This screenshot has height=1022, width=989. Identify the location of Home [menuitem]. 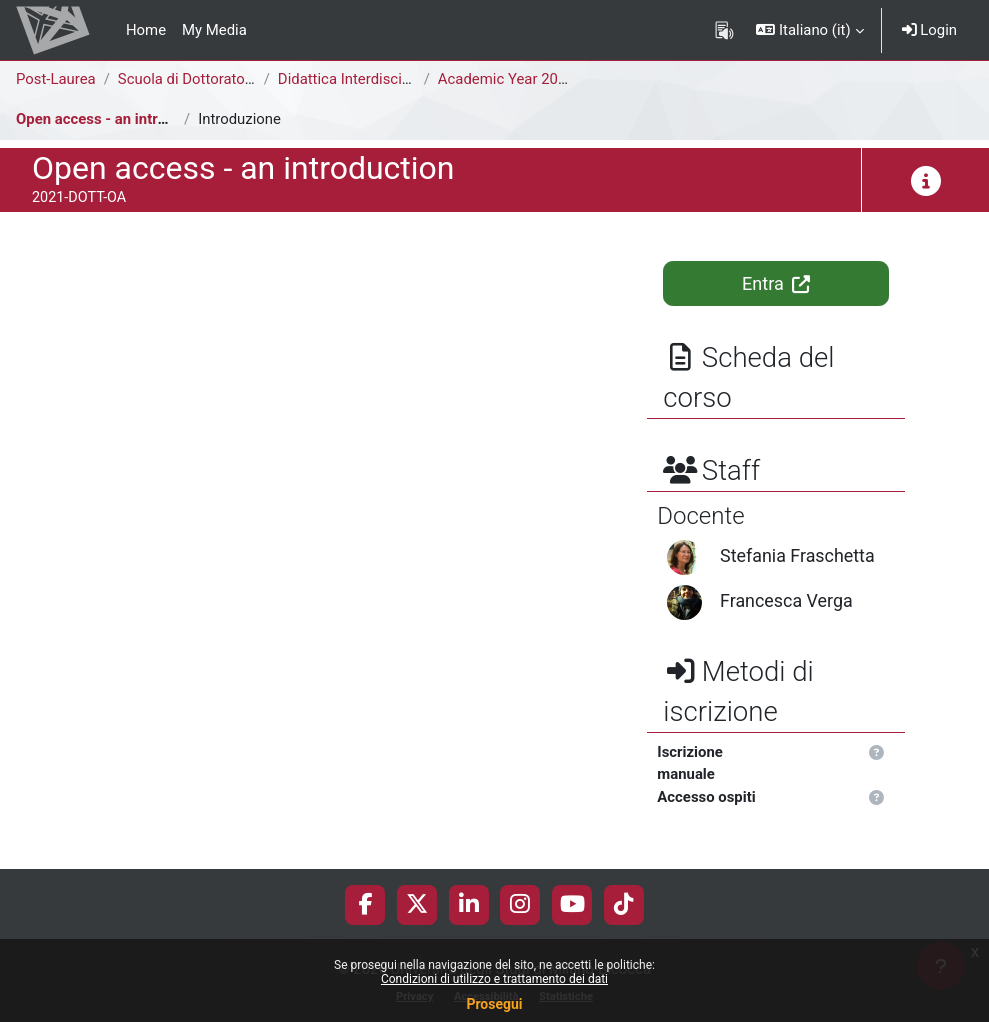
(146, 30).